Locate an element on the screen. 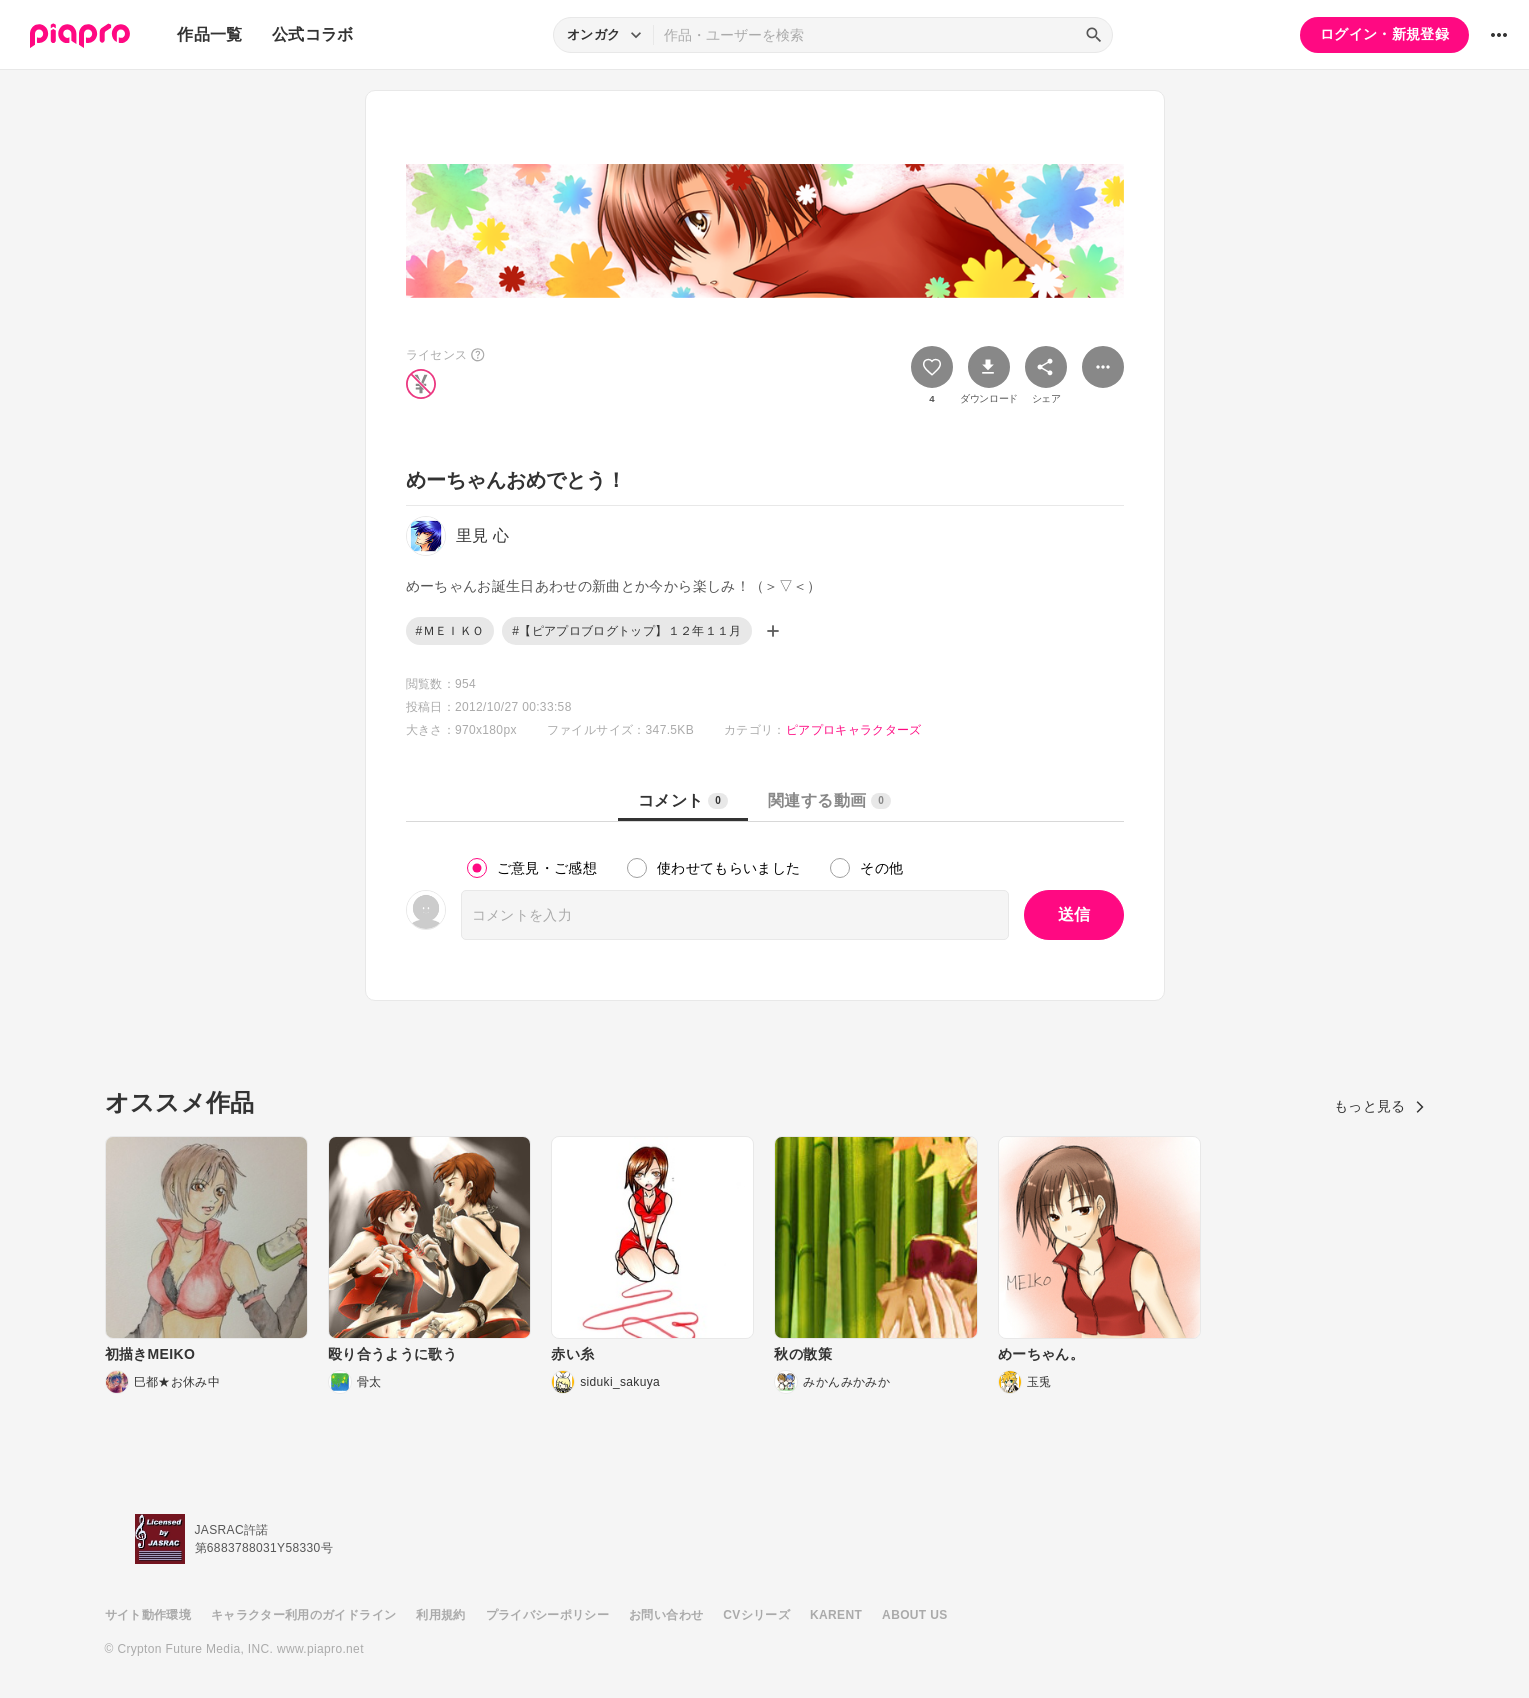 This screenshot has width=1529, height=1698. お問い合わせ is located at coordinates (666, 1615).